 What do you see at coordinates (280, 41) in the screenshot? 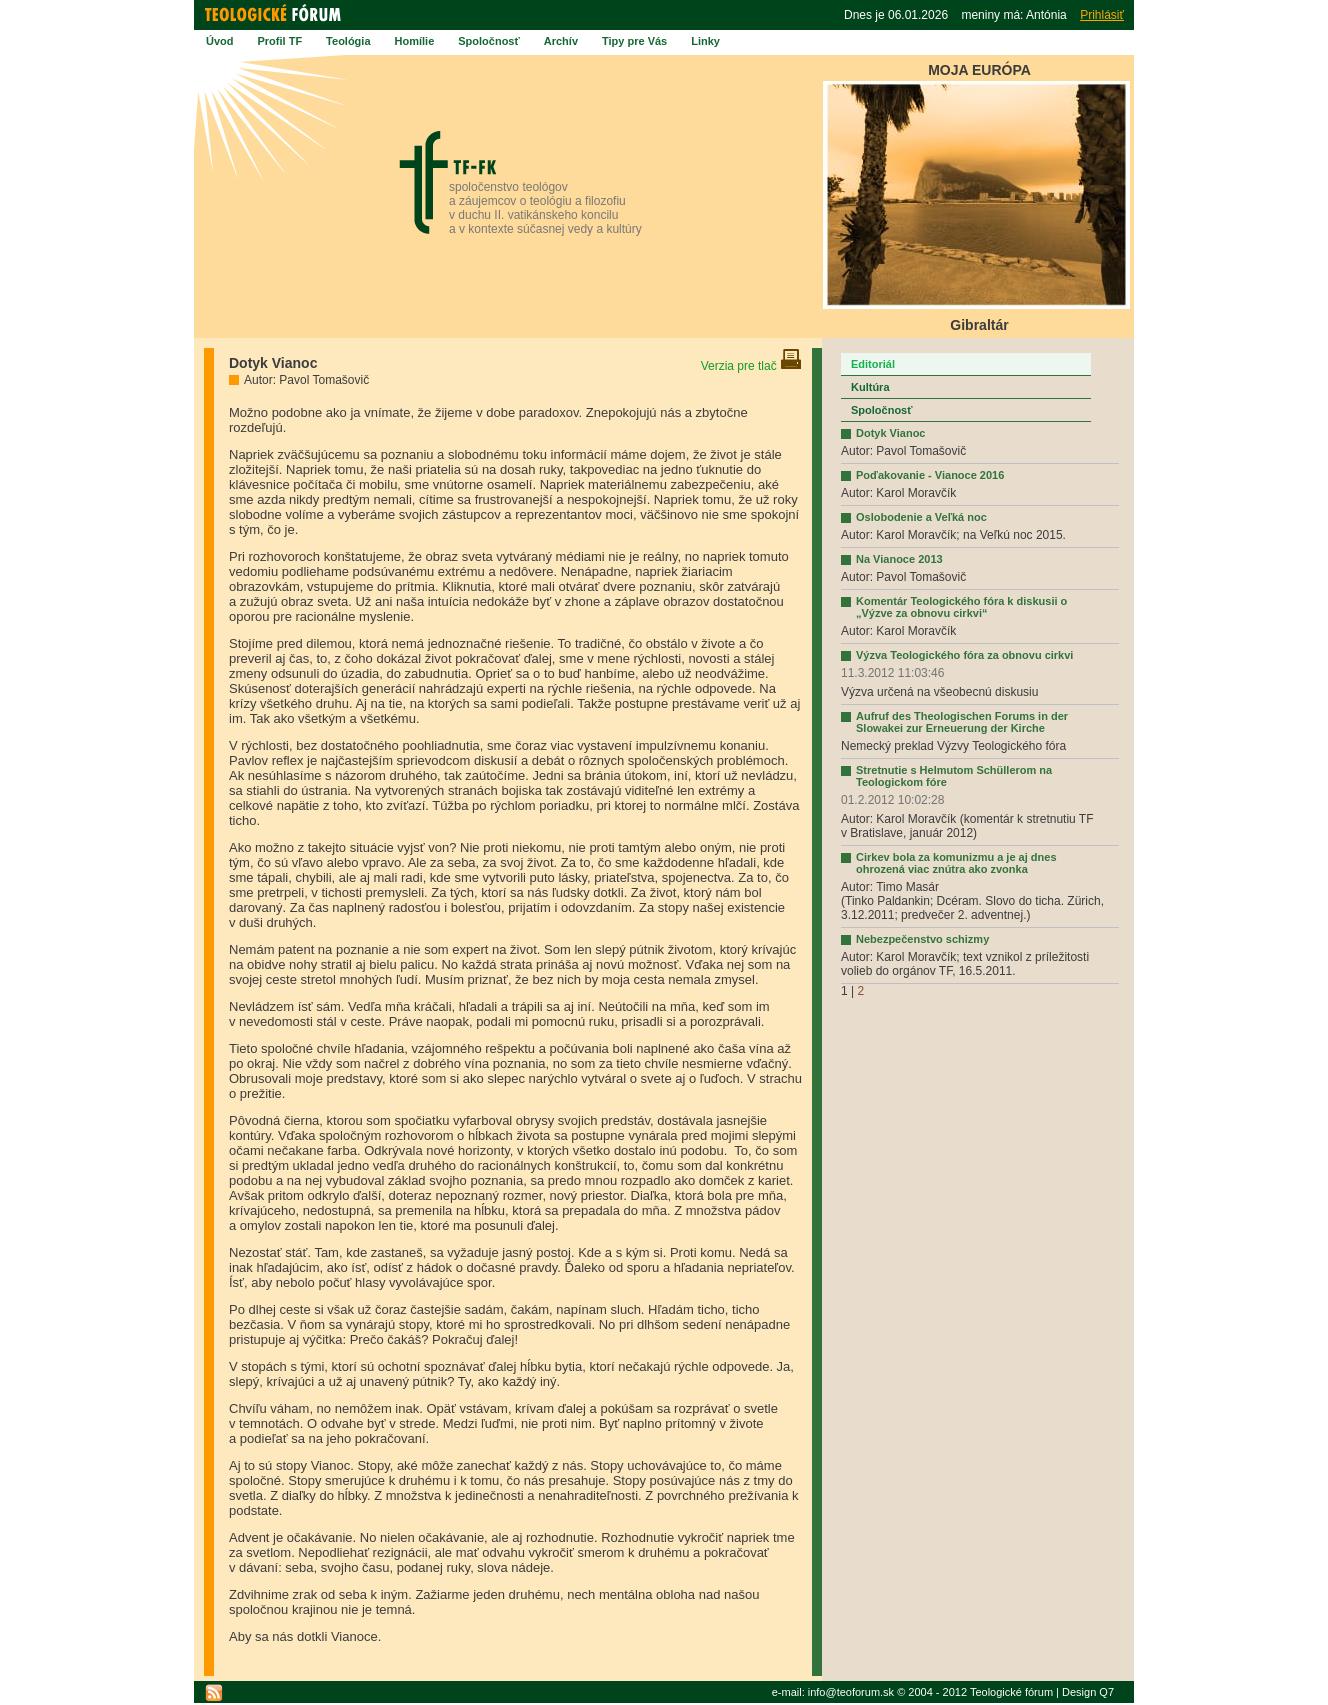
I see `Profil TF` at bounding box center [280, 41].